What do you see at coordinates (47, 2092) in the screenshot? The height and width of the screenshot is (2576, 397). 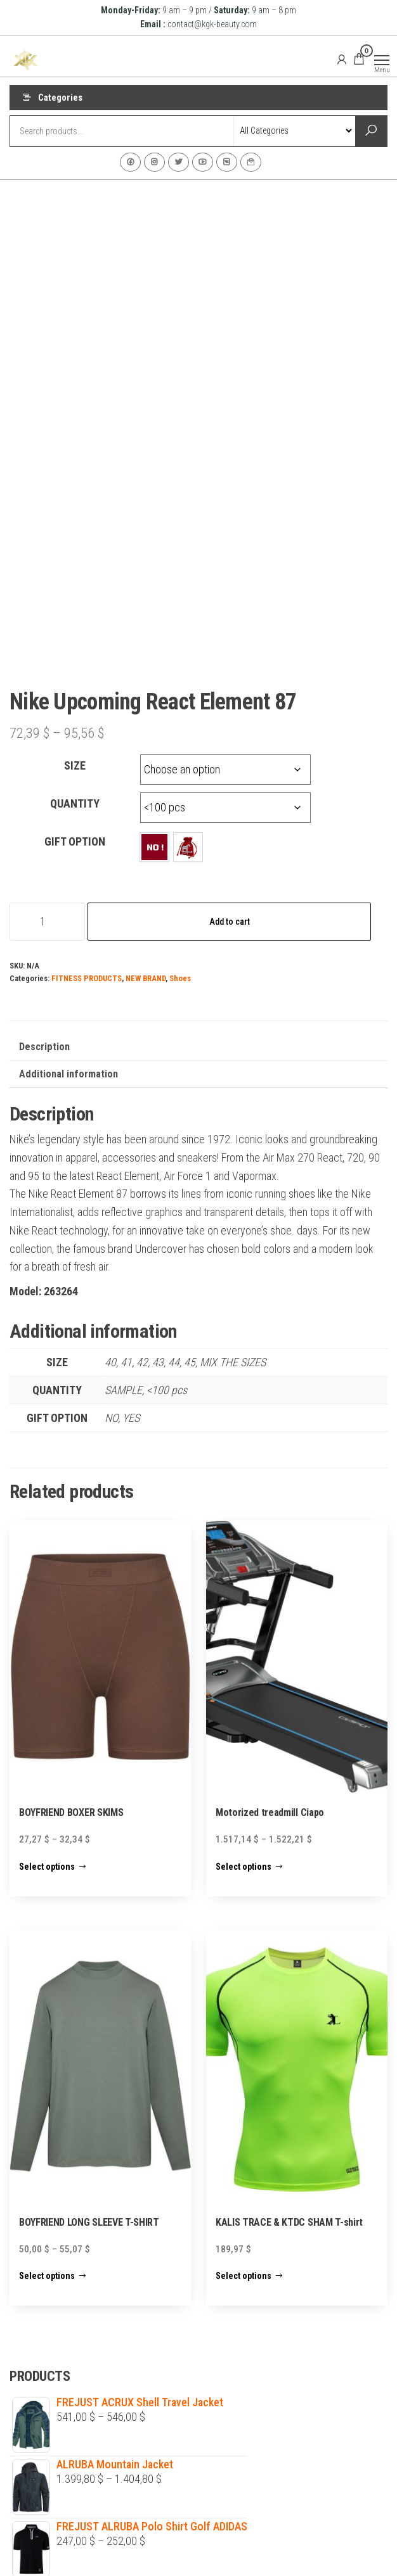 I see `Select options [Select options for “BOYFRIEND LONG SLEEVE T-SHIRT”]` at bounding box center [47, 2092].